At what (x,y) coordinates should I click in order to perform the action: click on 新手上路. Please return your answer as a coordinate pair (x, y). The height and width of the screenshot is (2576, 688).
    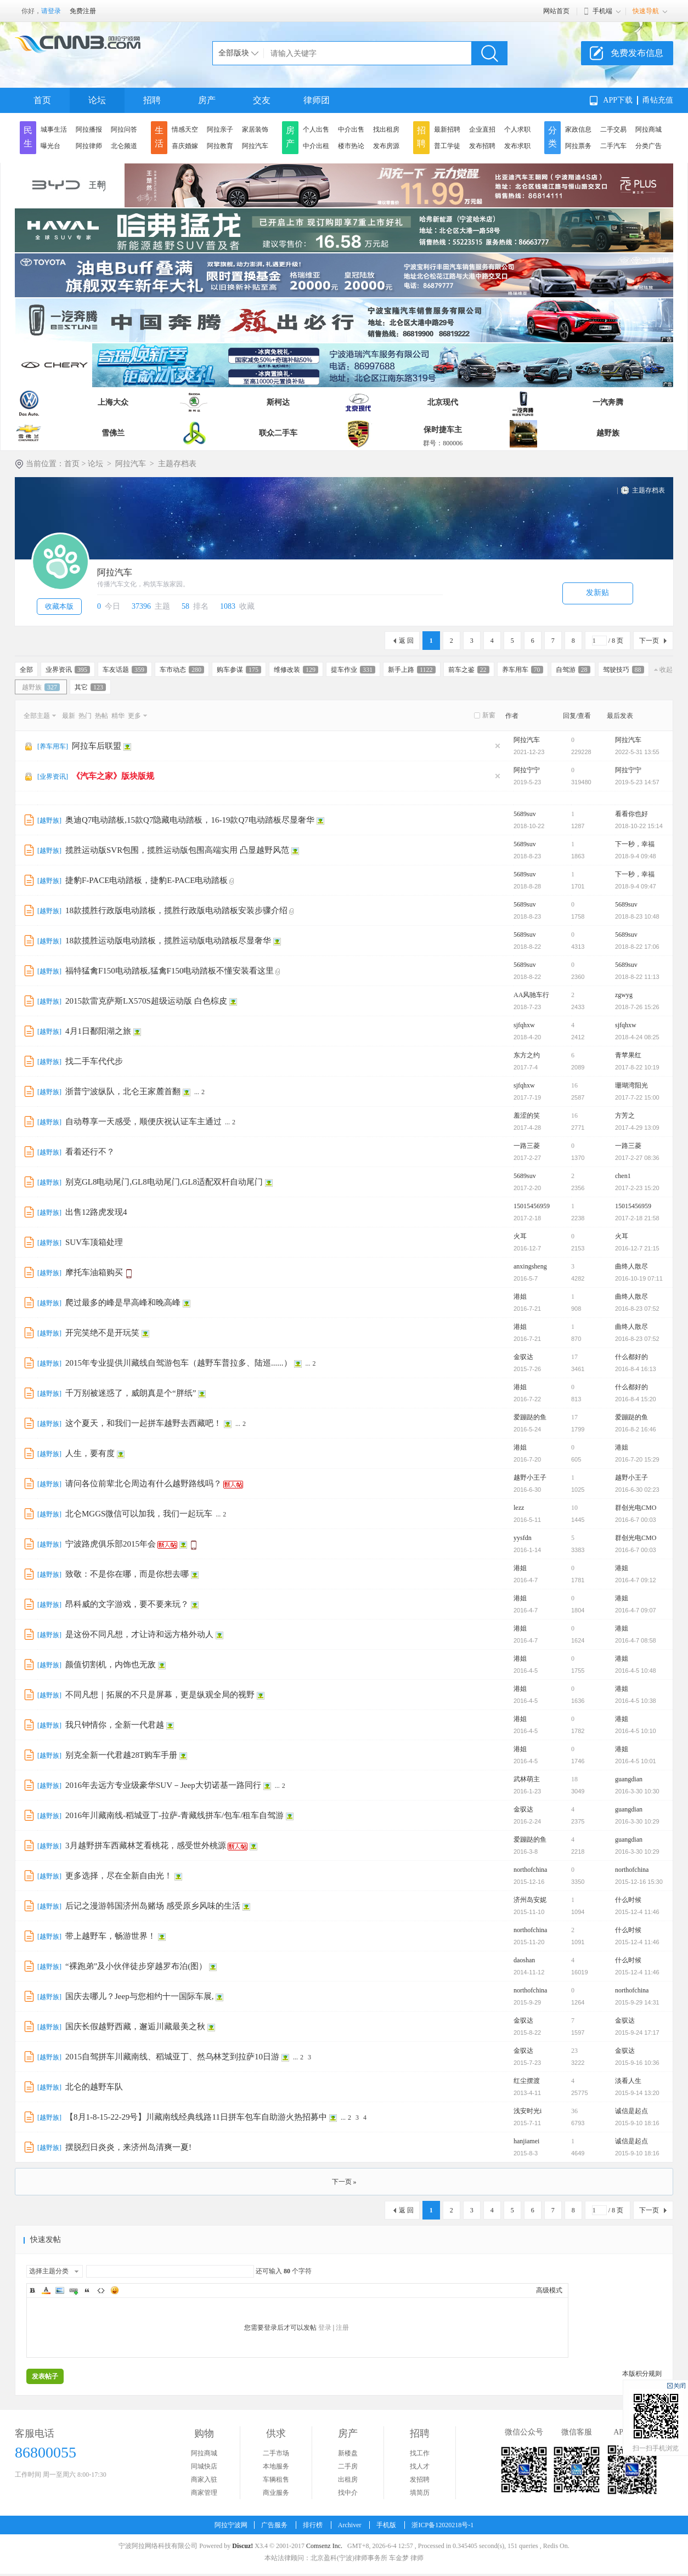
    Looking at the image, I should click on (412, 669).